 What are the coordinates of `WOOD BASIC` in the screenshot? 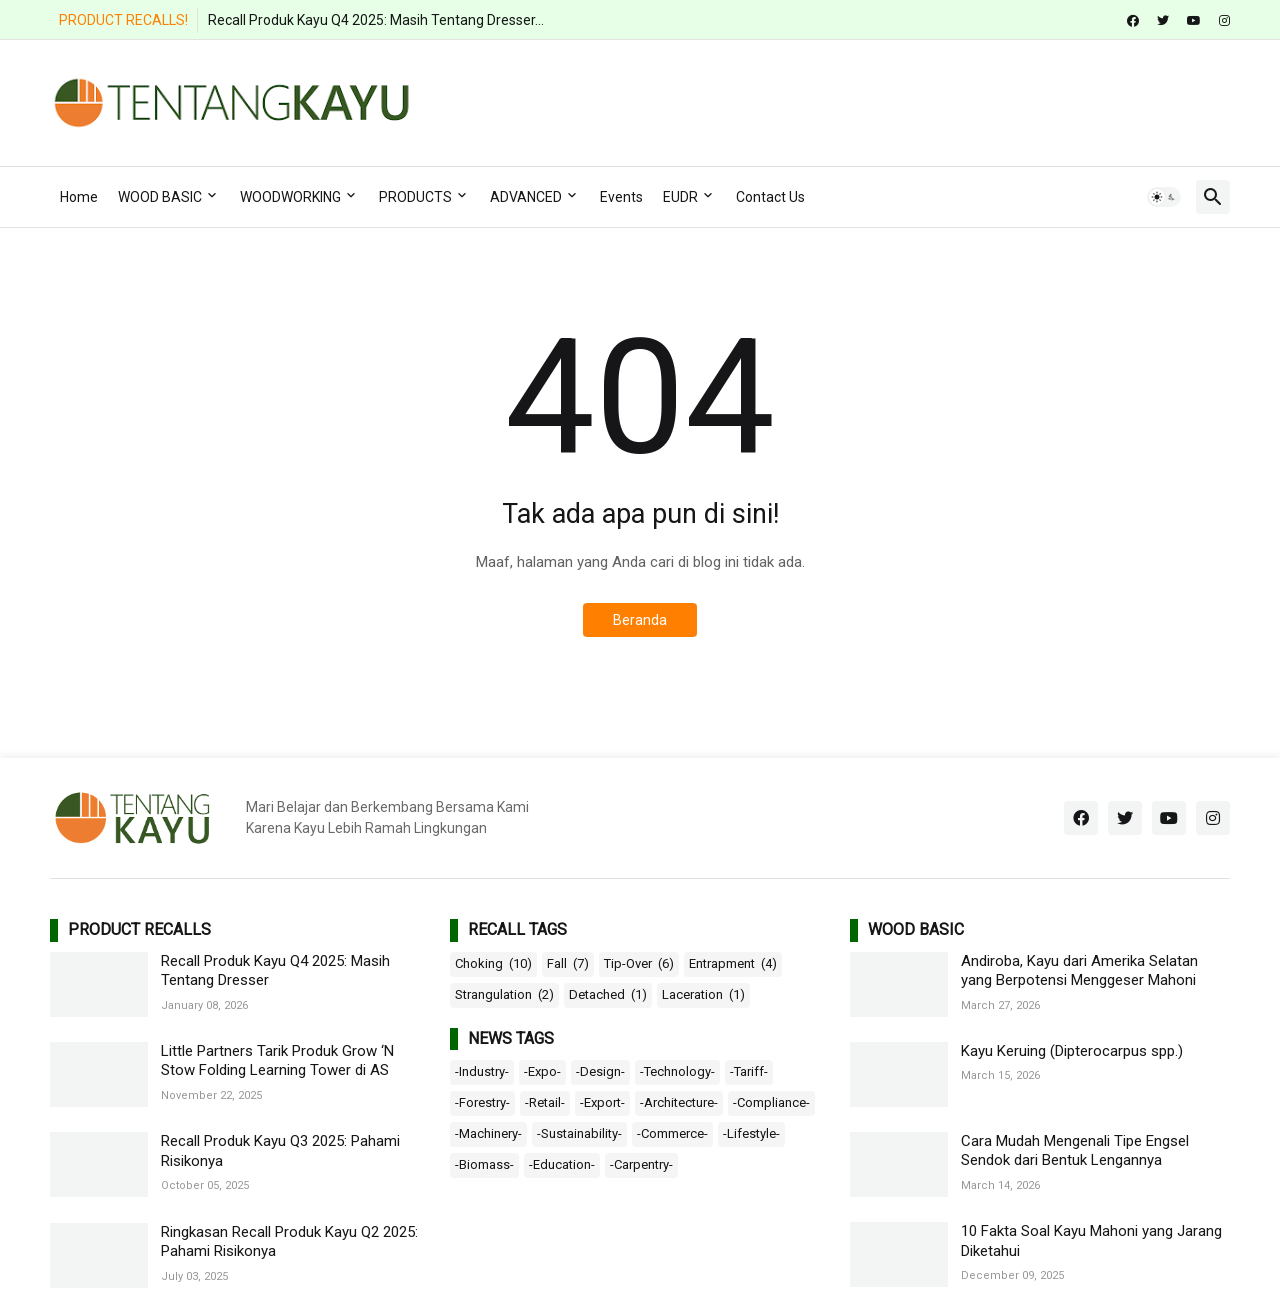 It's located at (160, 197).